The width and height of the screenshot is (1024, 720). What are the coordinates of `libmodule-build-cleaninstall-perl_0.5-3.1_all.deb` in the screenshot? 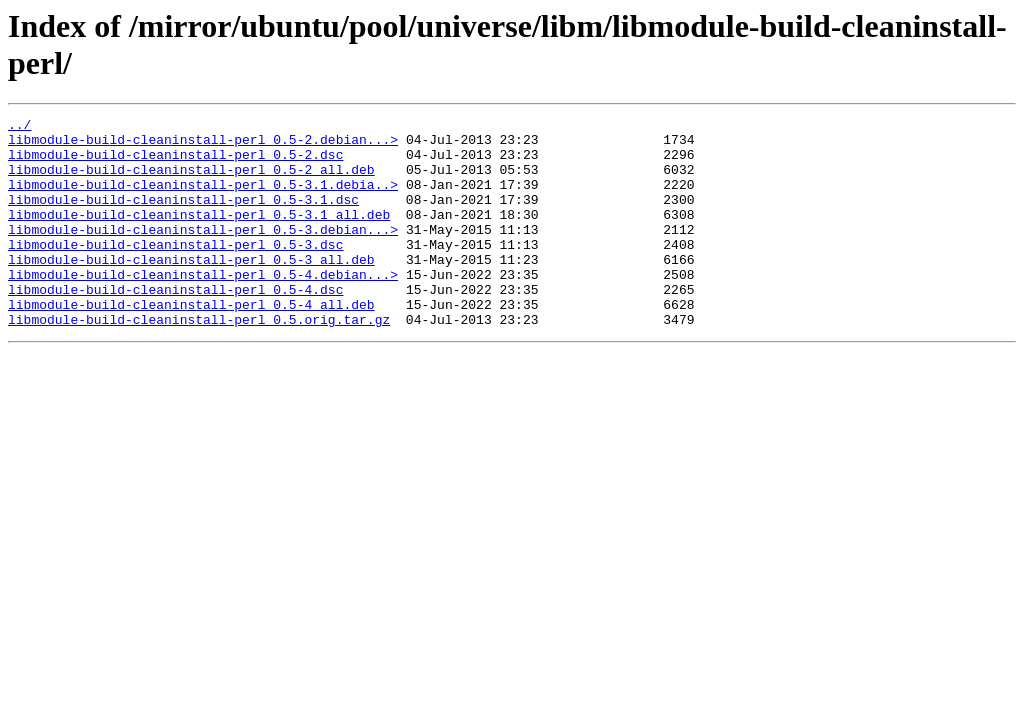 It's located at (199, 235).